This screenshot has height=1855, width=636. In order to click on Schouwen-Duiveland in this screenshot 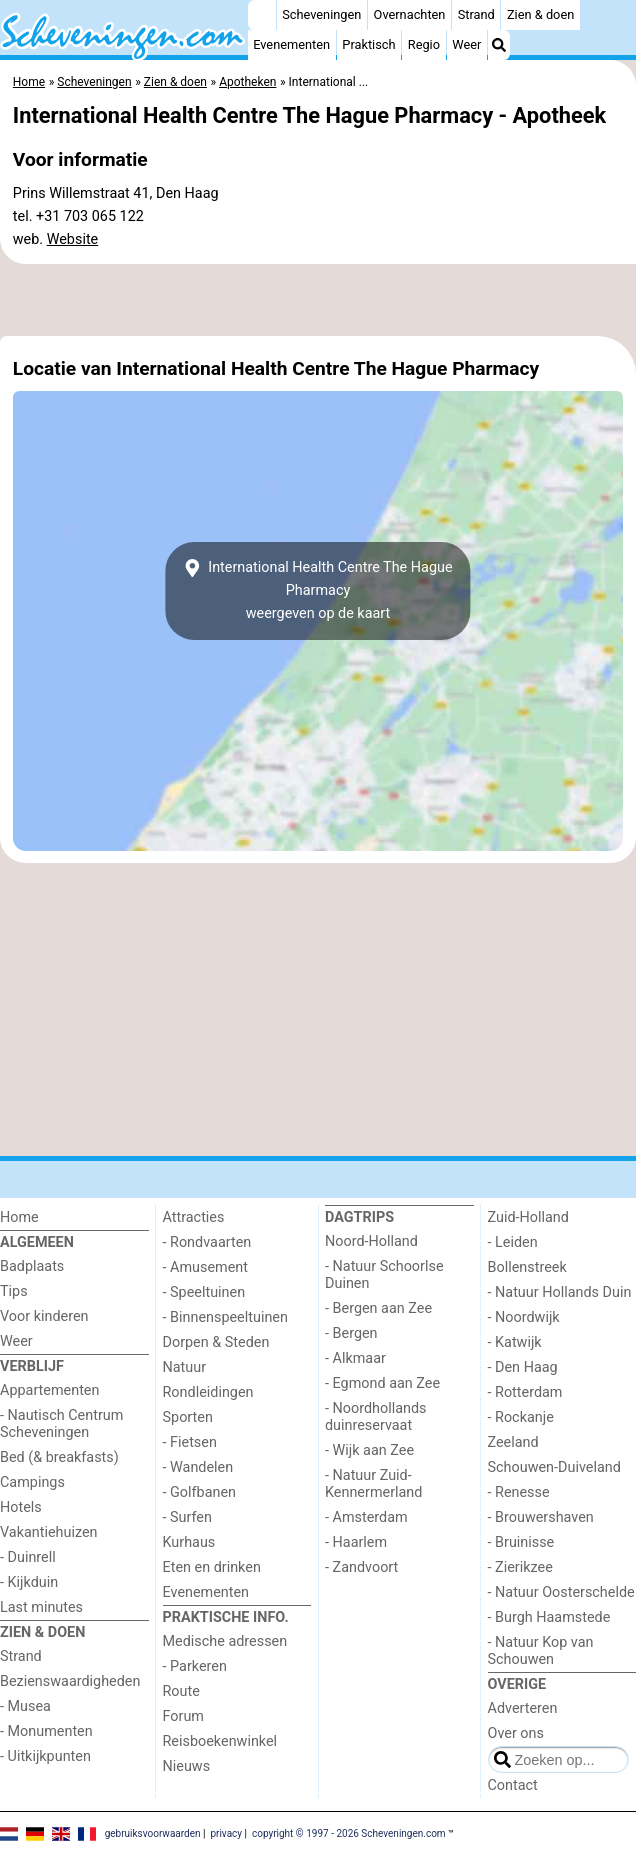, I will do `click(554, 1467)`.